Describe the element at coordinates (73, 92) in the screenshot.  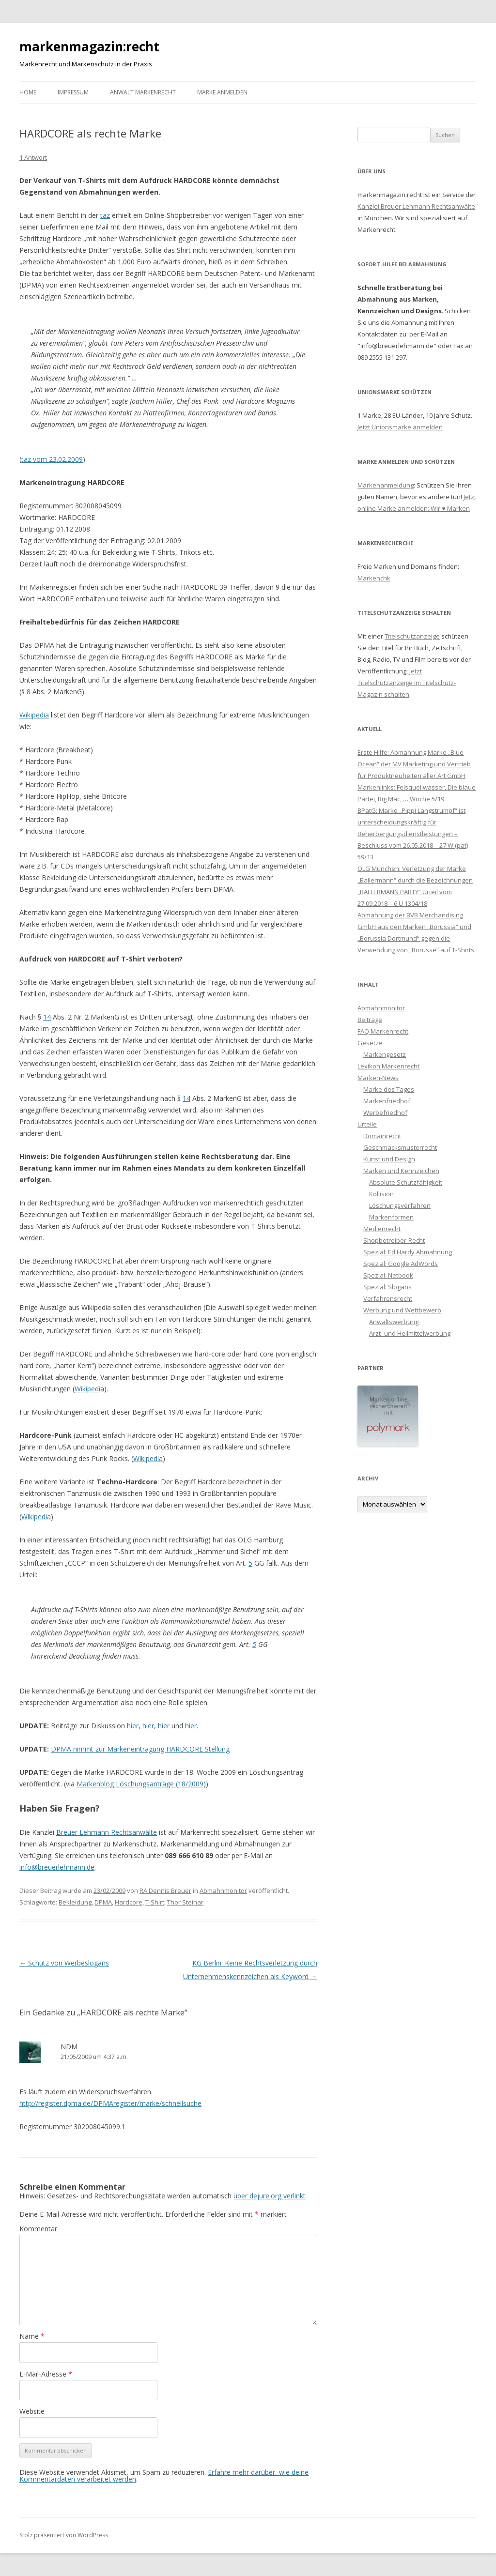
I see `Impressum` at that location.